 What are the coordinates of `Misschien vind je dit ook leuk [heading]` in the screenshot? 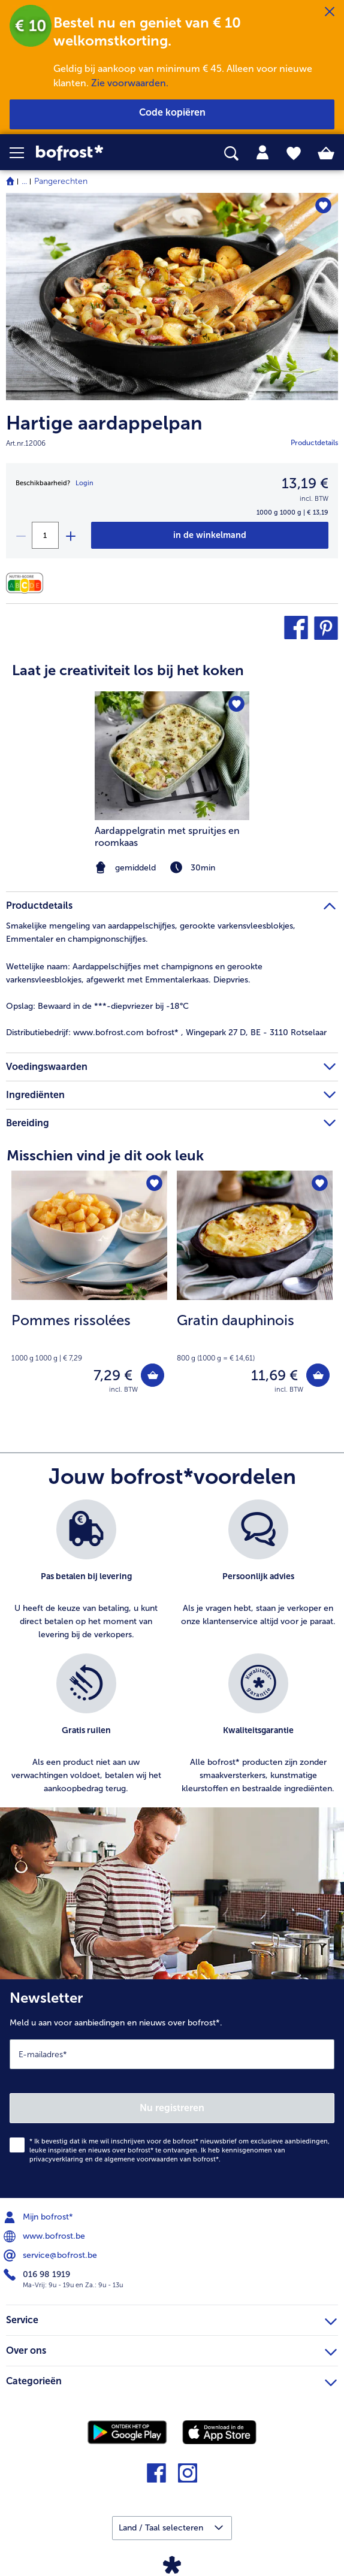 It's located at (105, 1155).